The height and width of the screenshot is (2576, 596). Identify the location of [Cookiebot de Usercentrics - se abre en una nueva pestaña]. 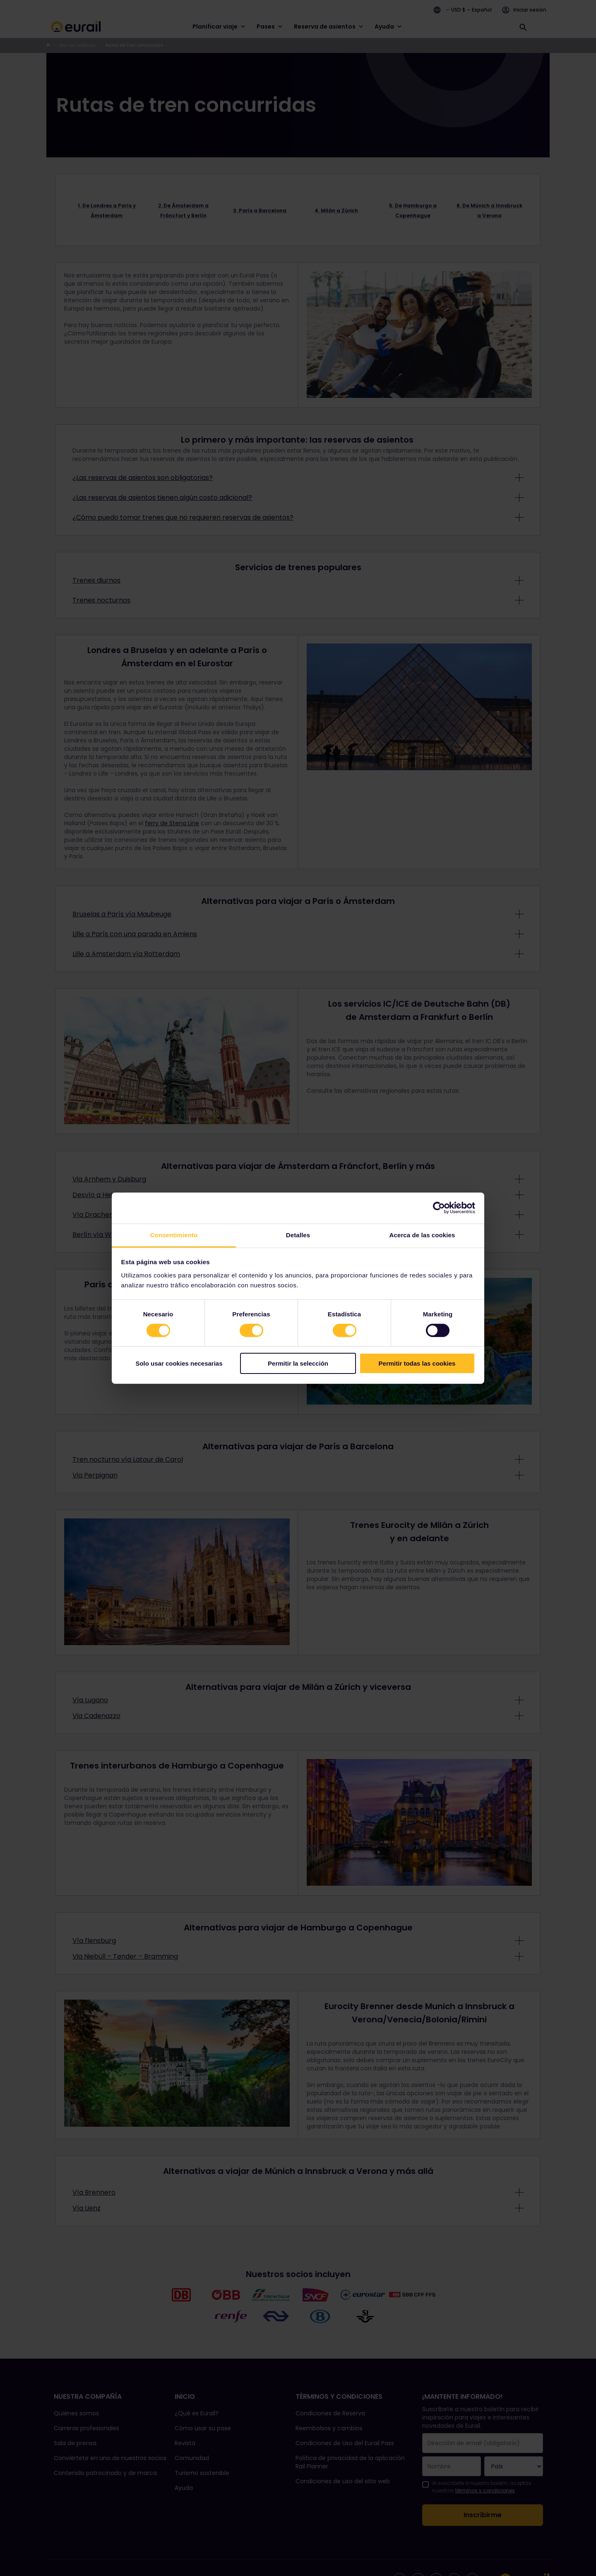
(439, 1208).